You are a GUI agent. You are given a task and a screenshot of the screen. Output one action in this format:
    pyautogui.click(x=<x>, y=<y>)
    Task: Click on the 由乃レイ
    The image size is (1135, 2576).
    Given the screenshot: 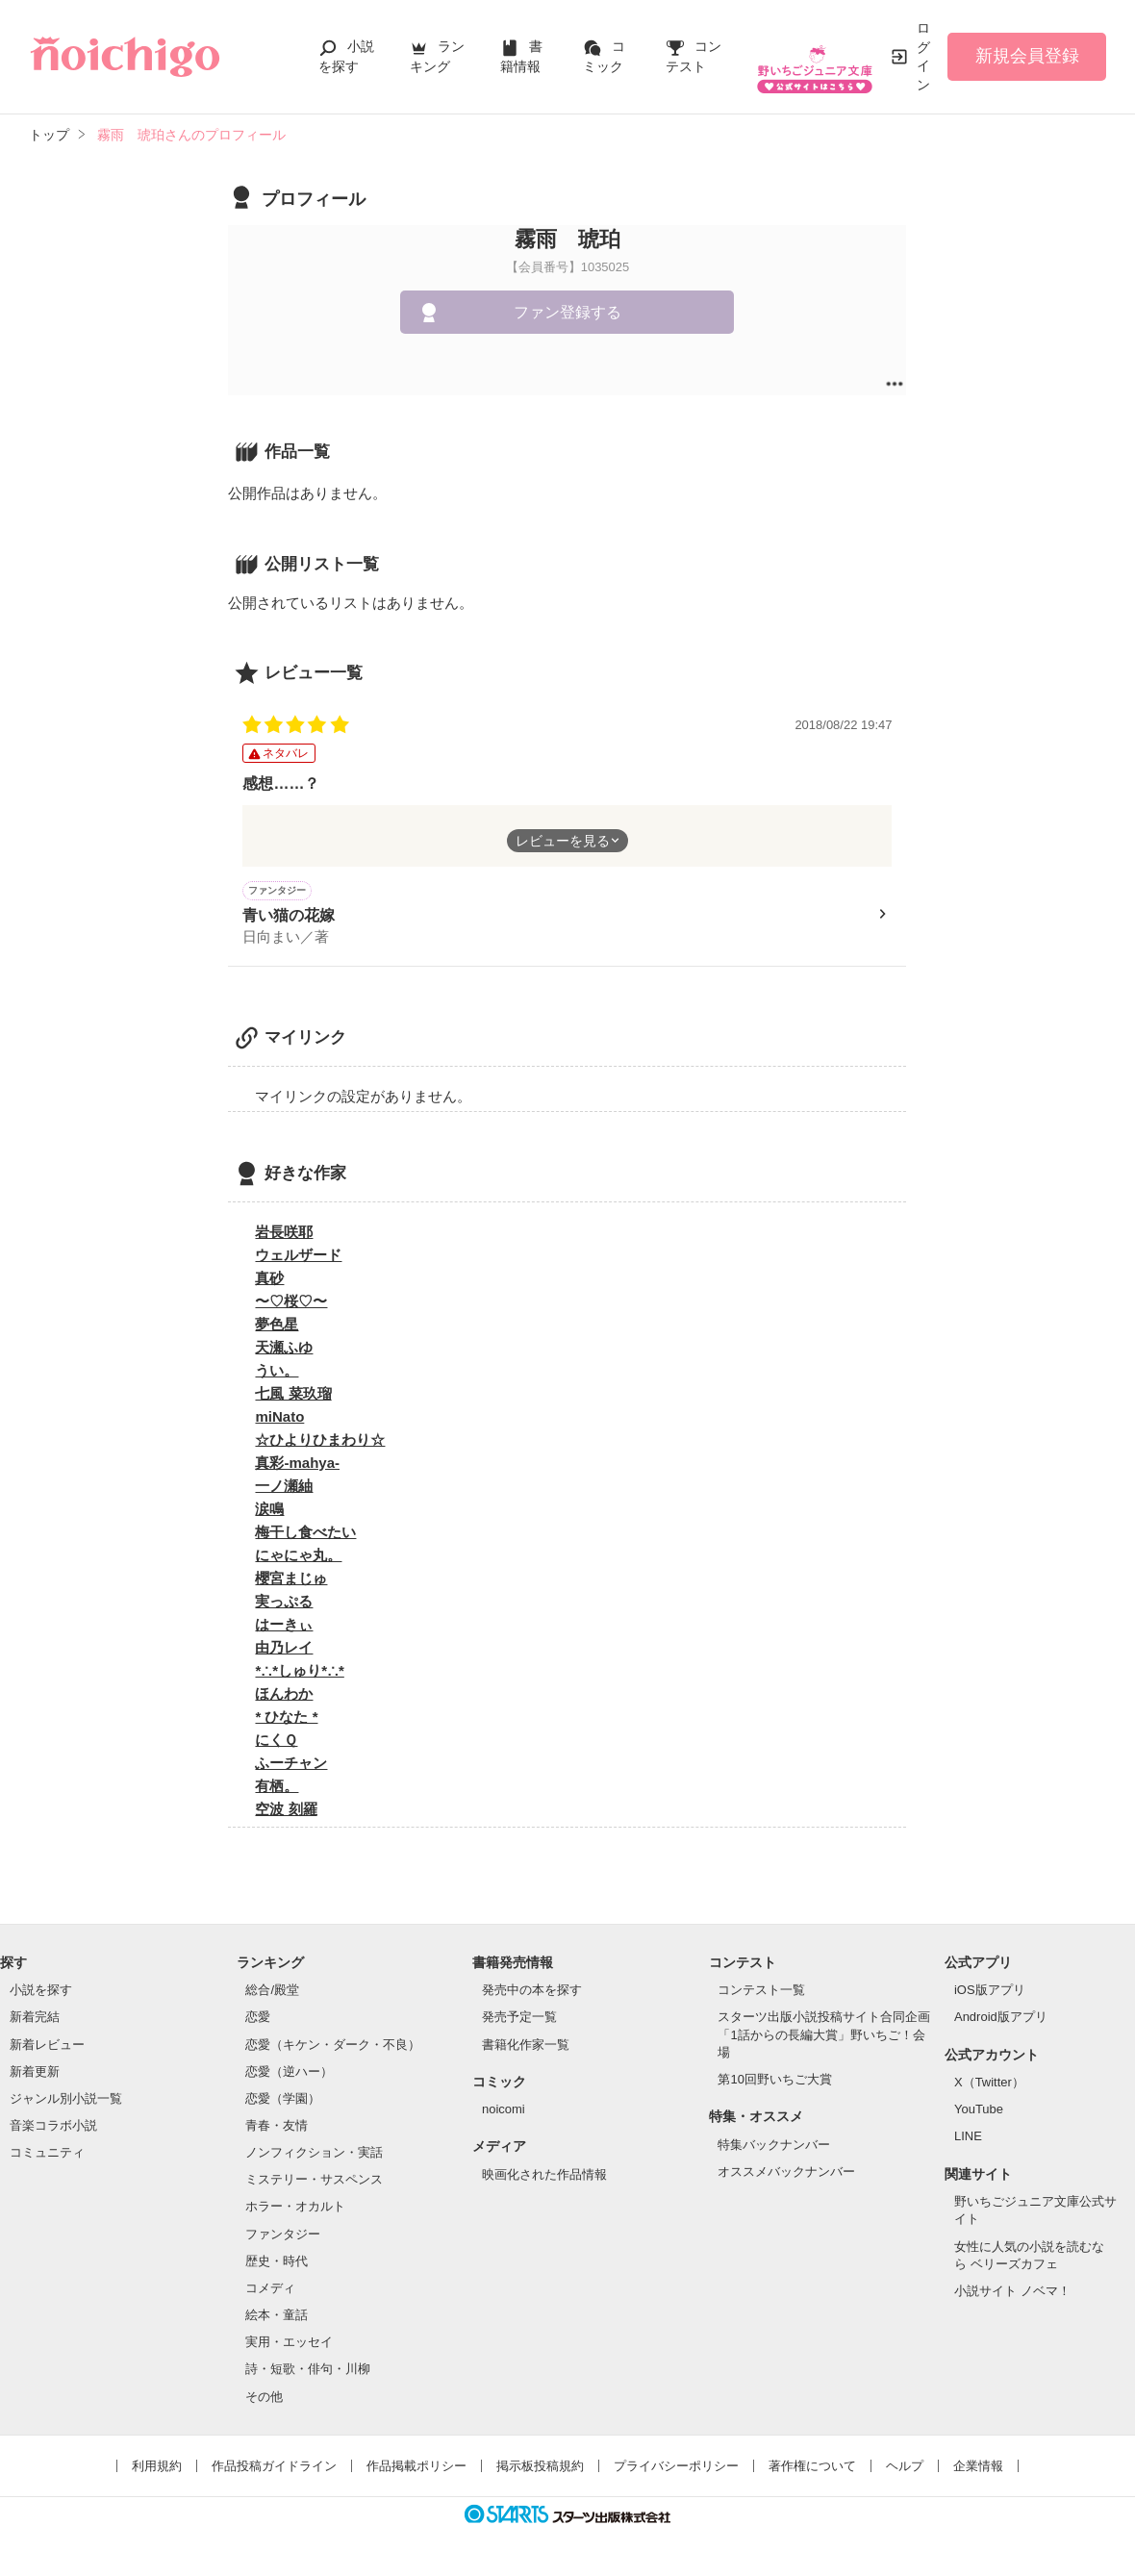 What is the action you would take?
    pyautogui.click(x=284, y=1650)
    